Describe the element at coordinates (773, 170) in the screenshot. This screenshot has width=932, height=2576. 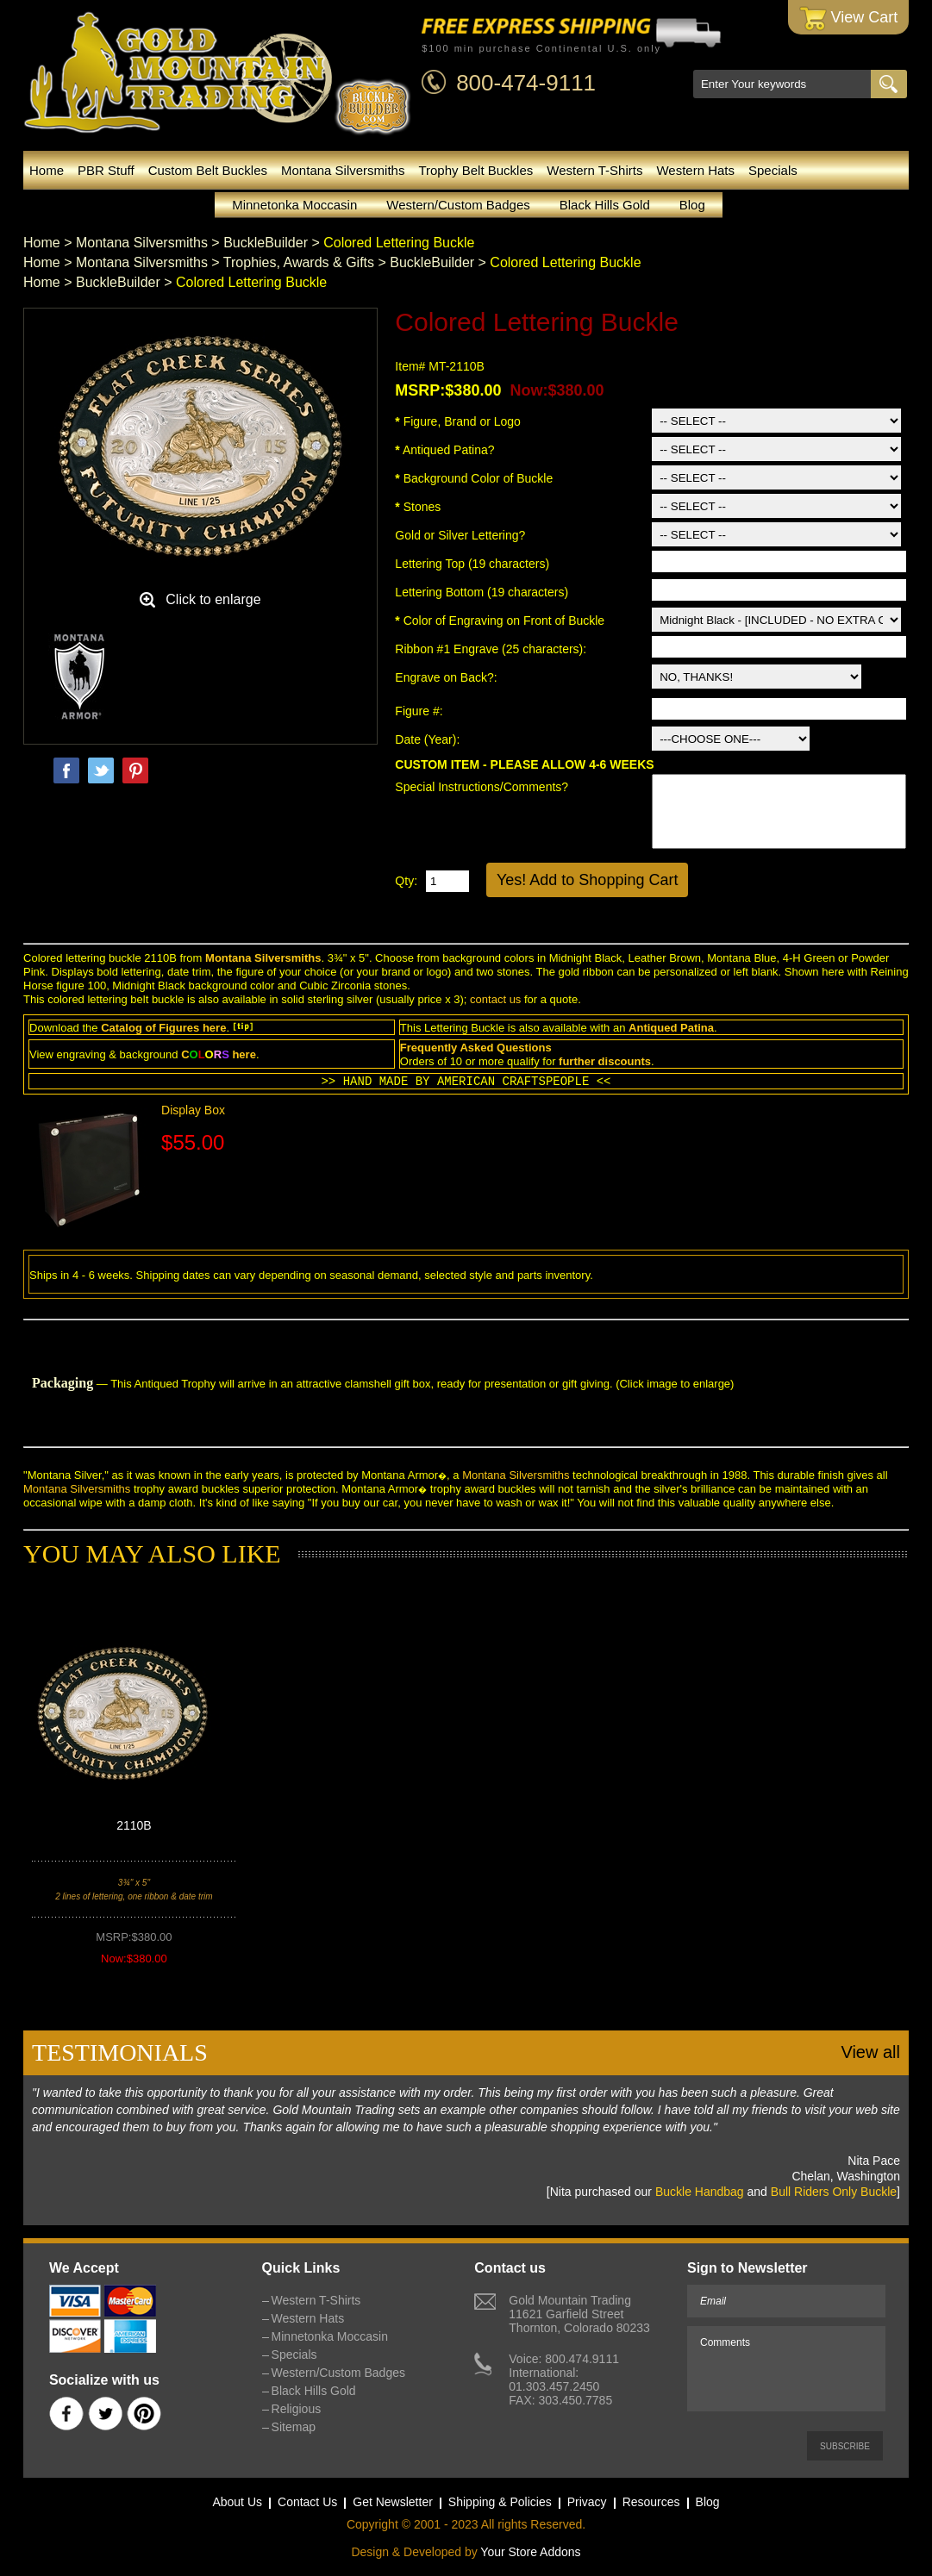
I see `Specials` at that location.